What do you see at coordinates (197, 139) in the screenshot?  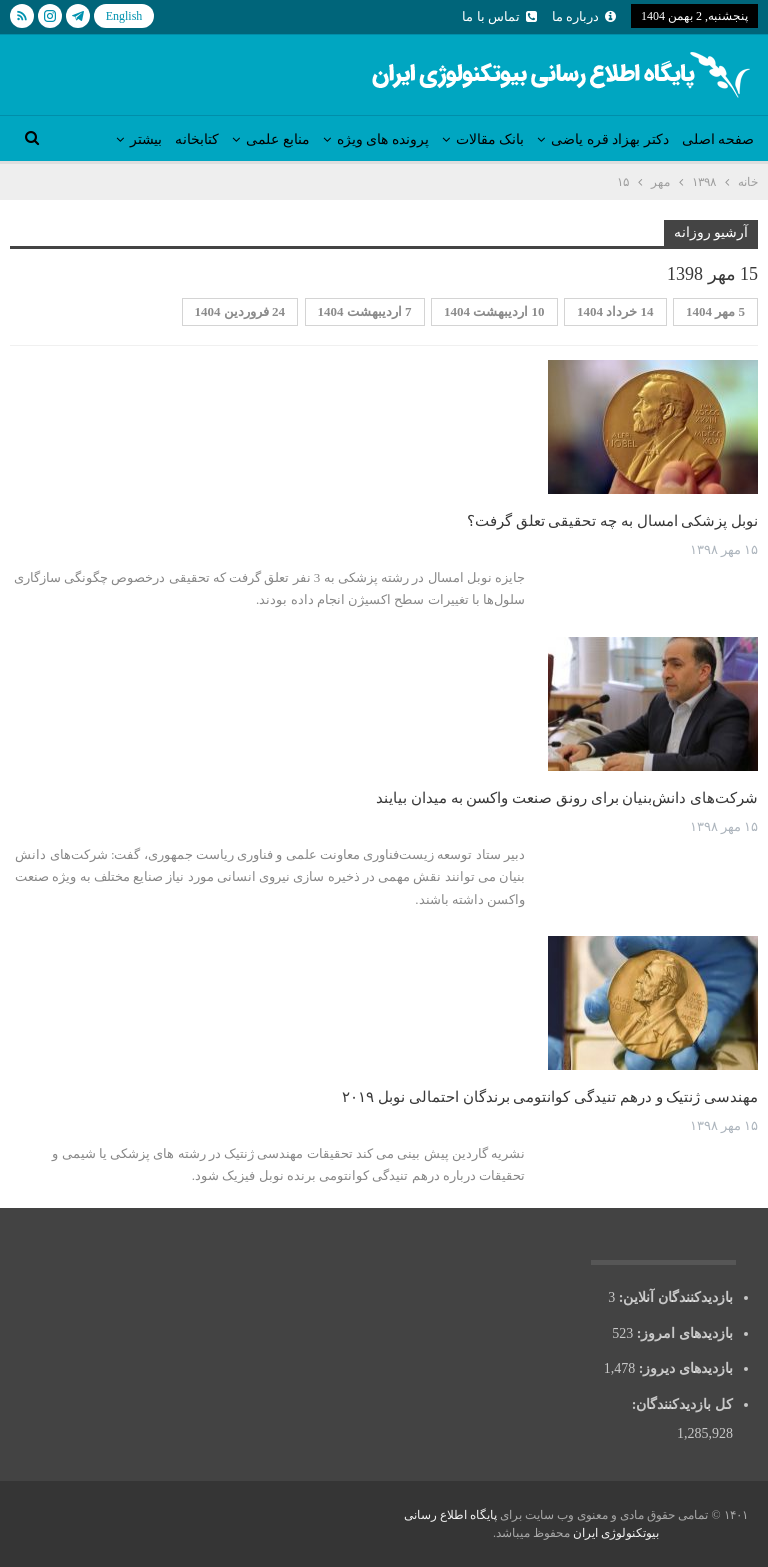 I see `کتابخانه` at bounding box center [197, 139].